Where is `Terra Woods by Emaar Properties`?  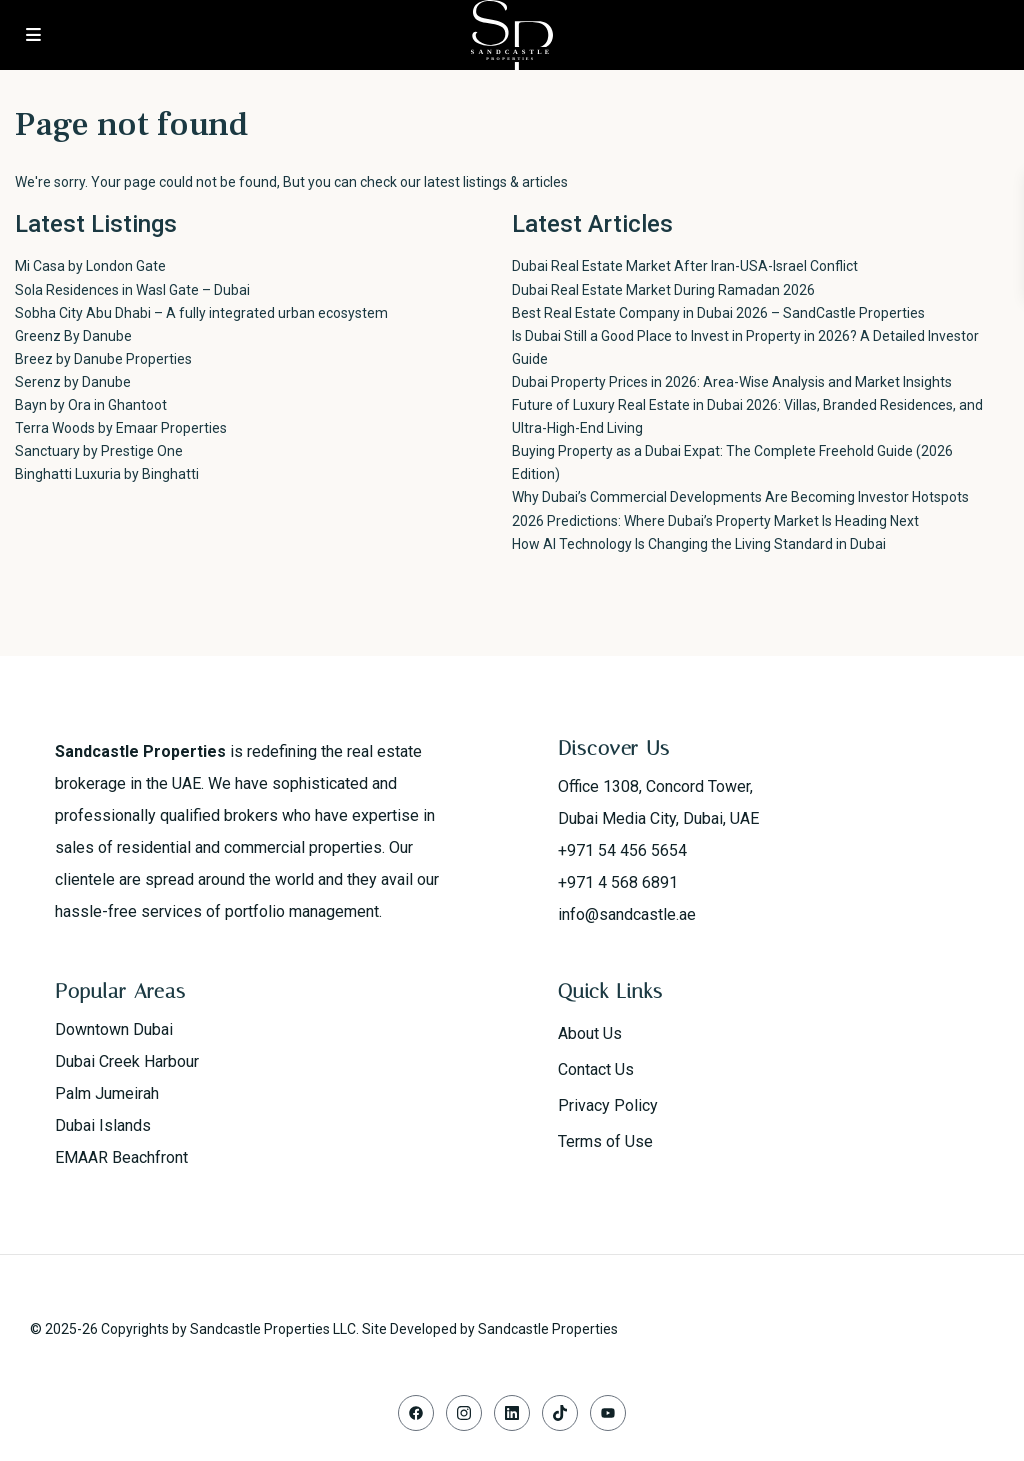 Terra Woods by Emaar Properties is located at coordinates (121, 428).